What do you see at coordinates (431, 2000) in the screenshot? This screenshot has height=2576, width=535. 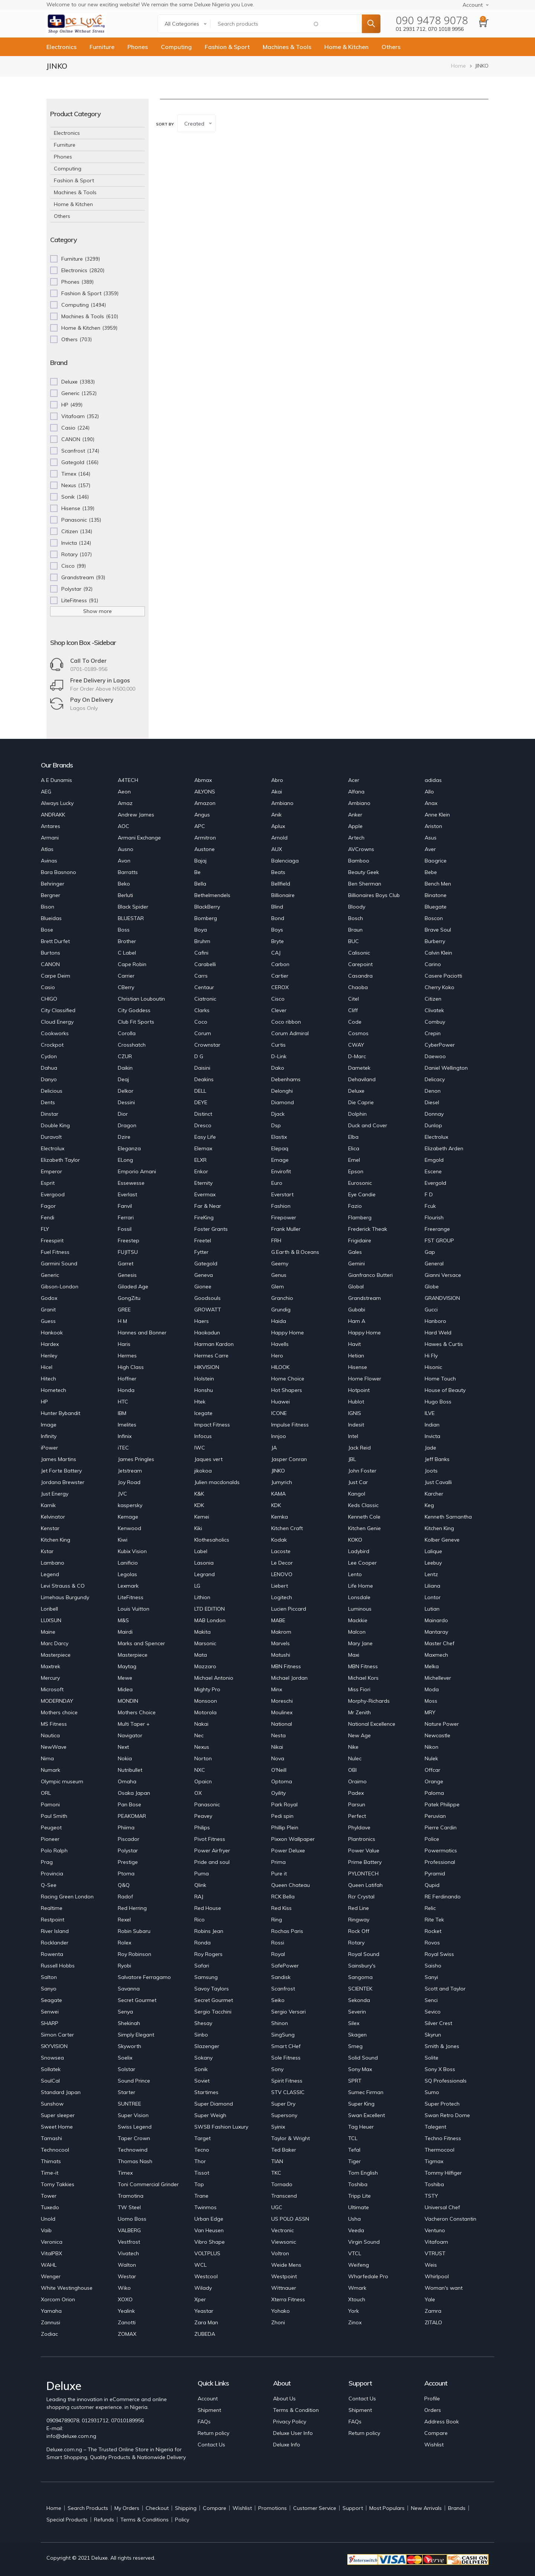 I see `Senci` at bounding box center [431, 2000].